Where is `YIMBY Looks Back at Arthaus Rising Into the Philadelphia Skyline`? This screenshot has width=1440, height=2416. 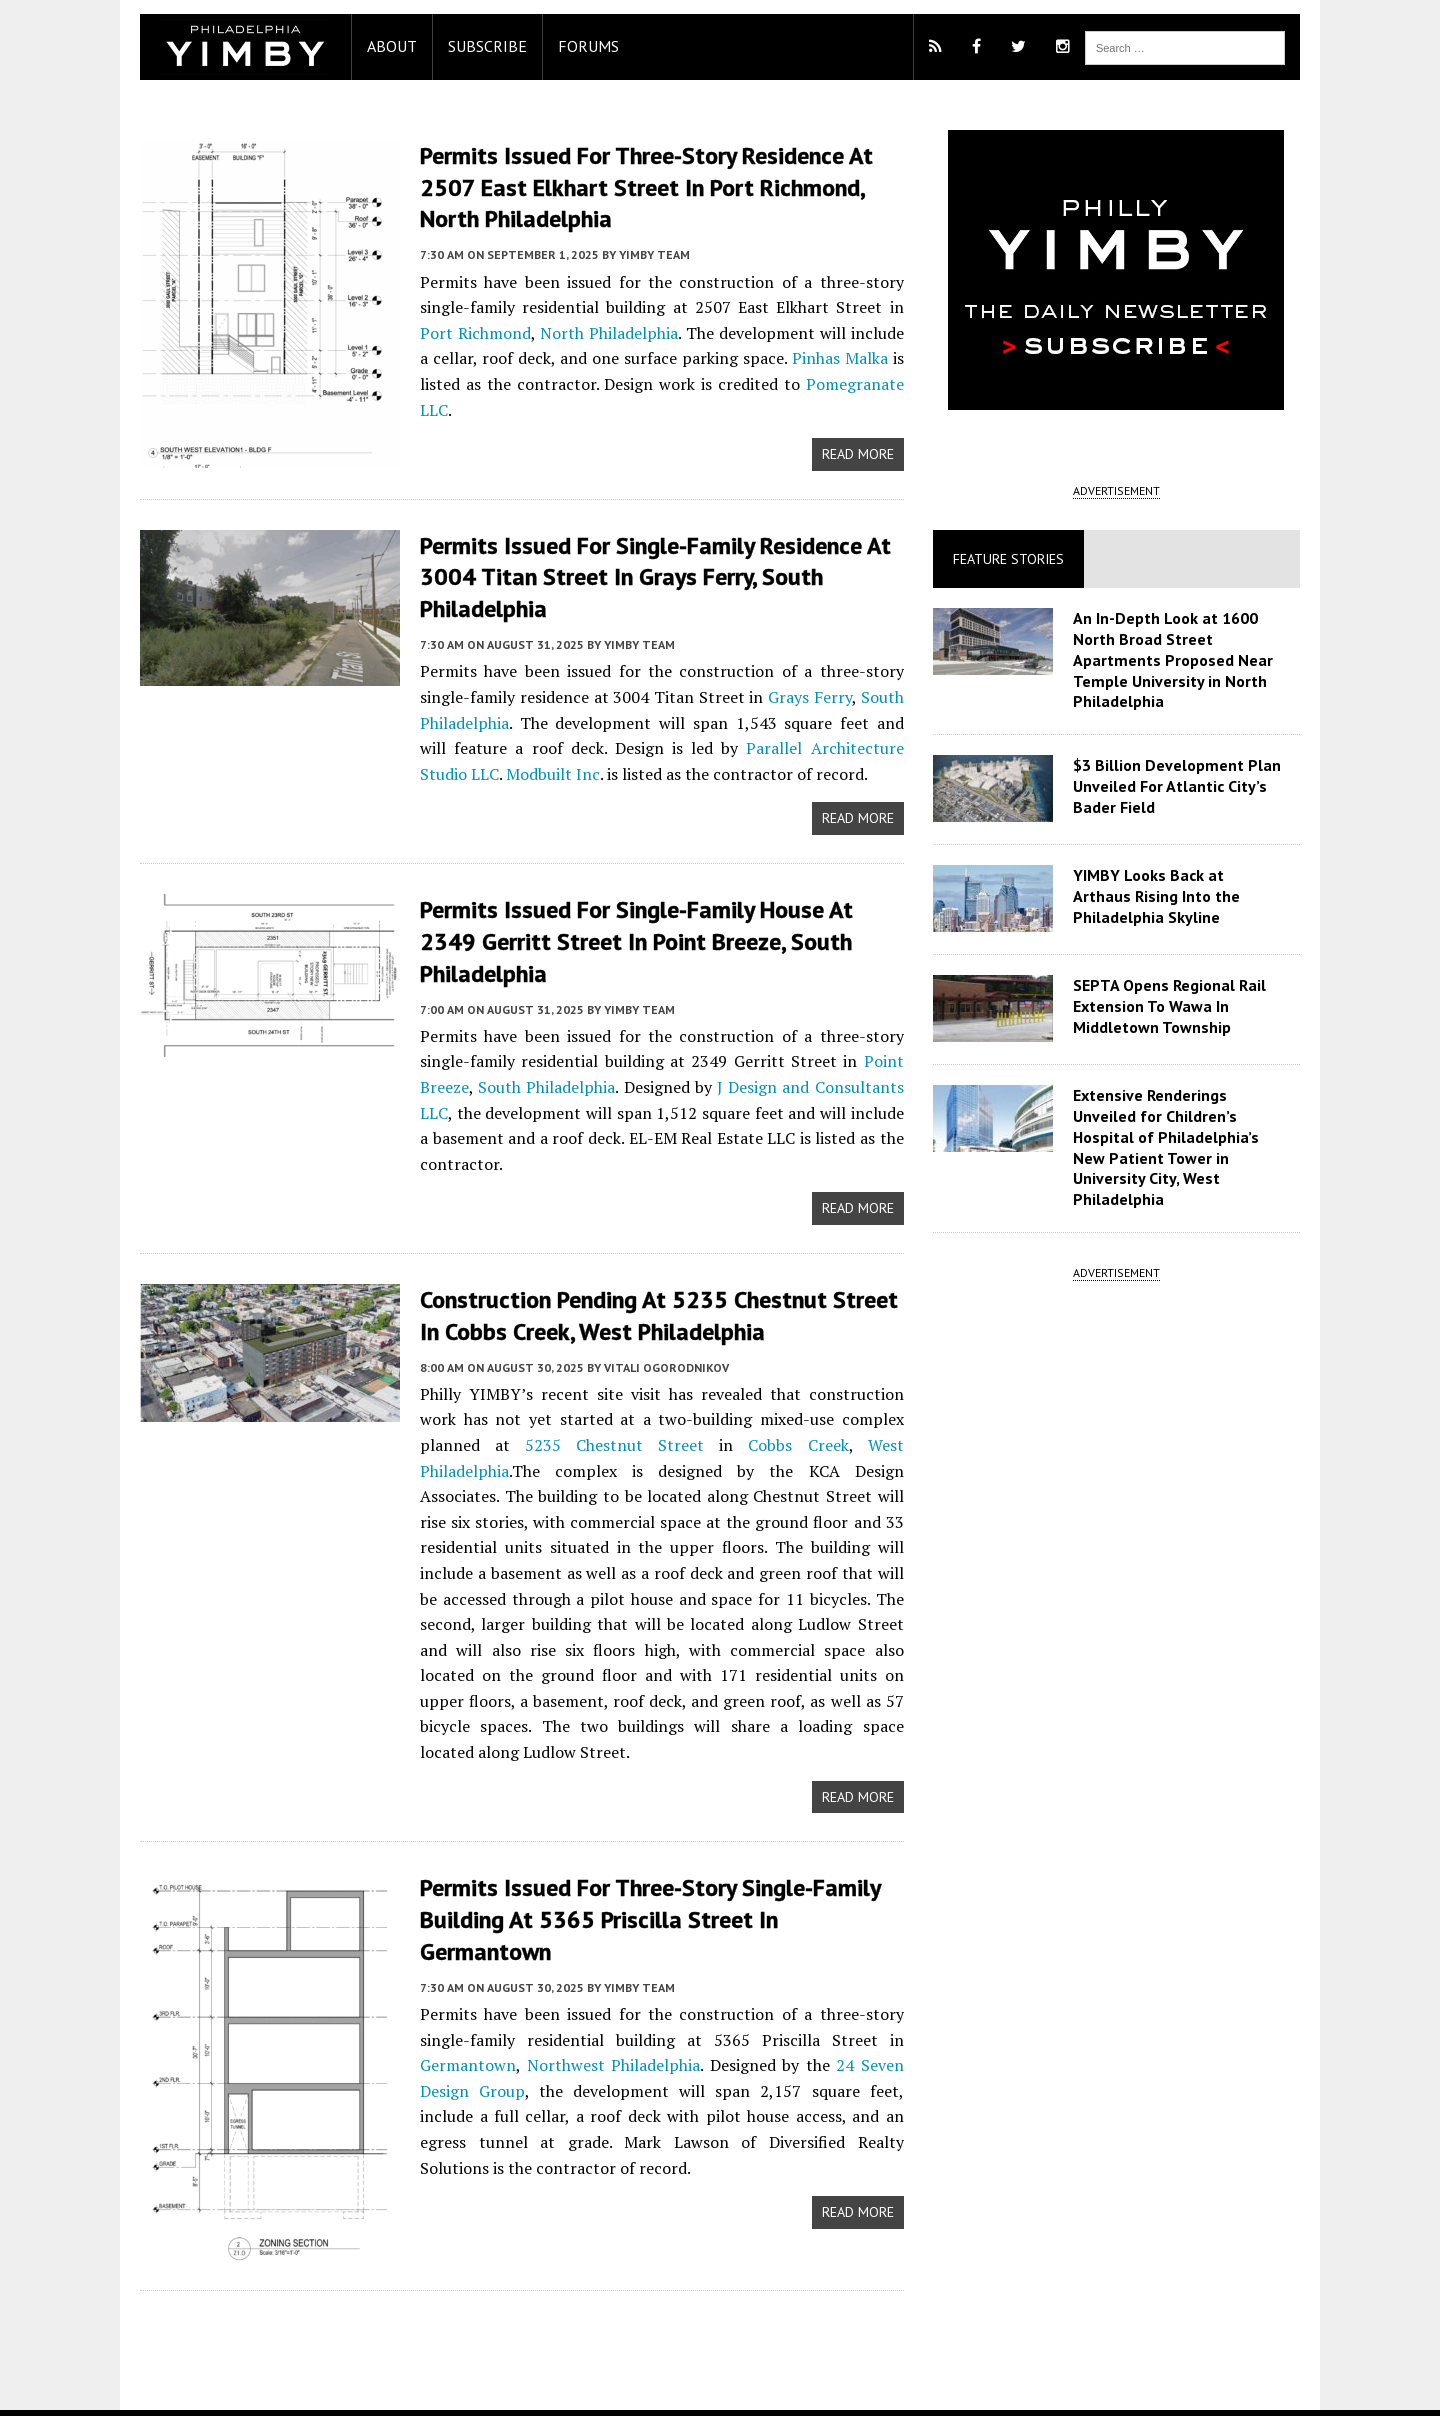
YIMBY Looks Back at Arthaus Rising Into the Philadelphia Skyline is located at coordinates (1182, 896).